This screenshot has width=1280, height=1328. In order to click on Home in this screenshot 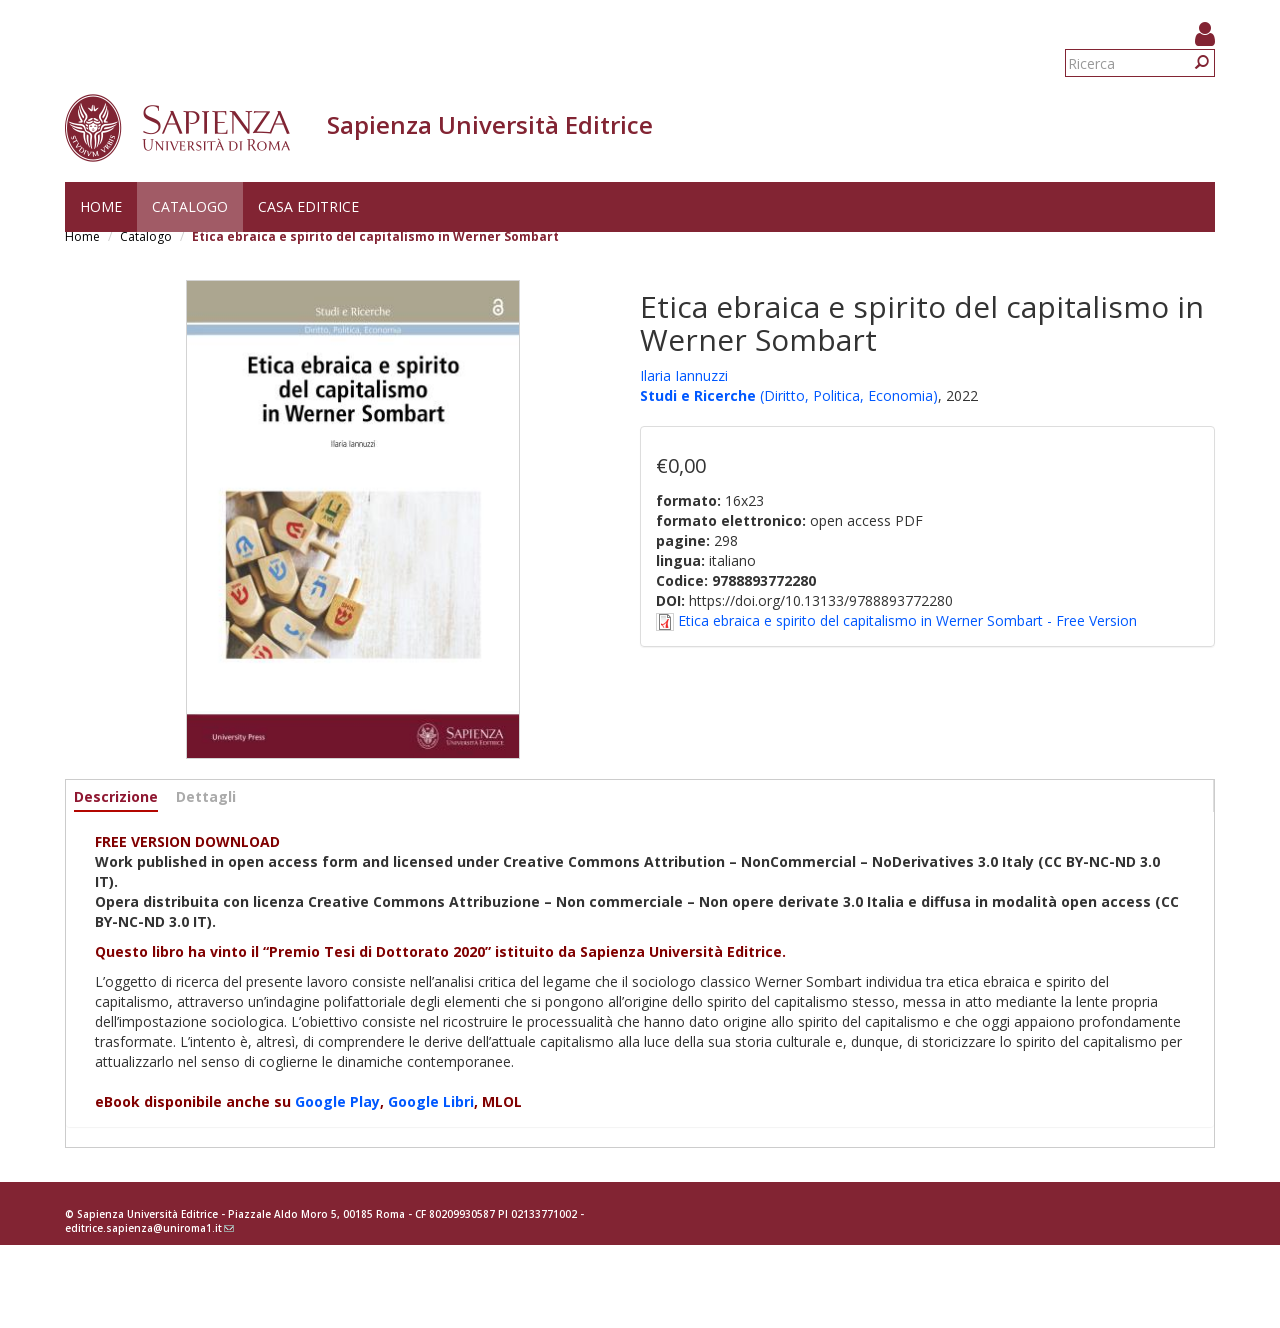, I will do `click(101, 206)`.